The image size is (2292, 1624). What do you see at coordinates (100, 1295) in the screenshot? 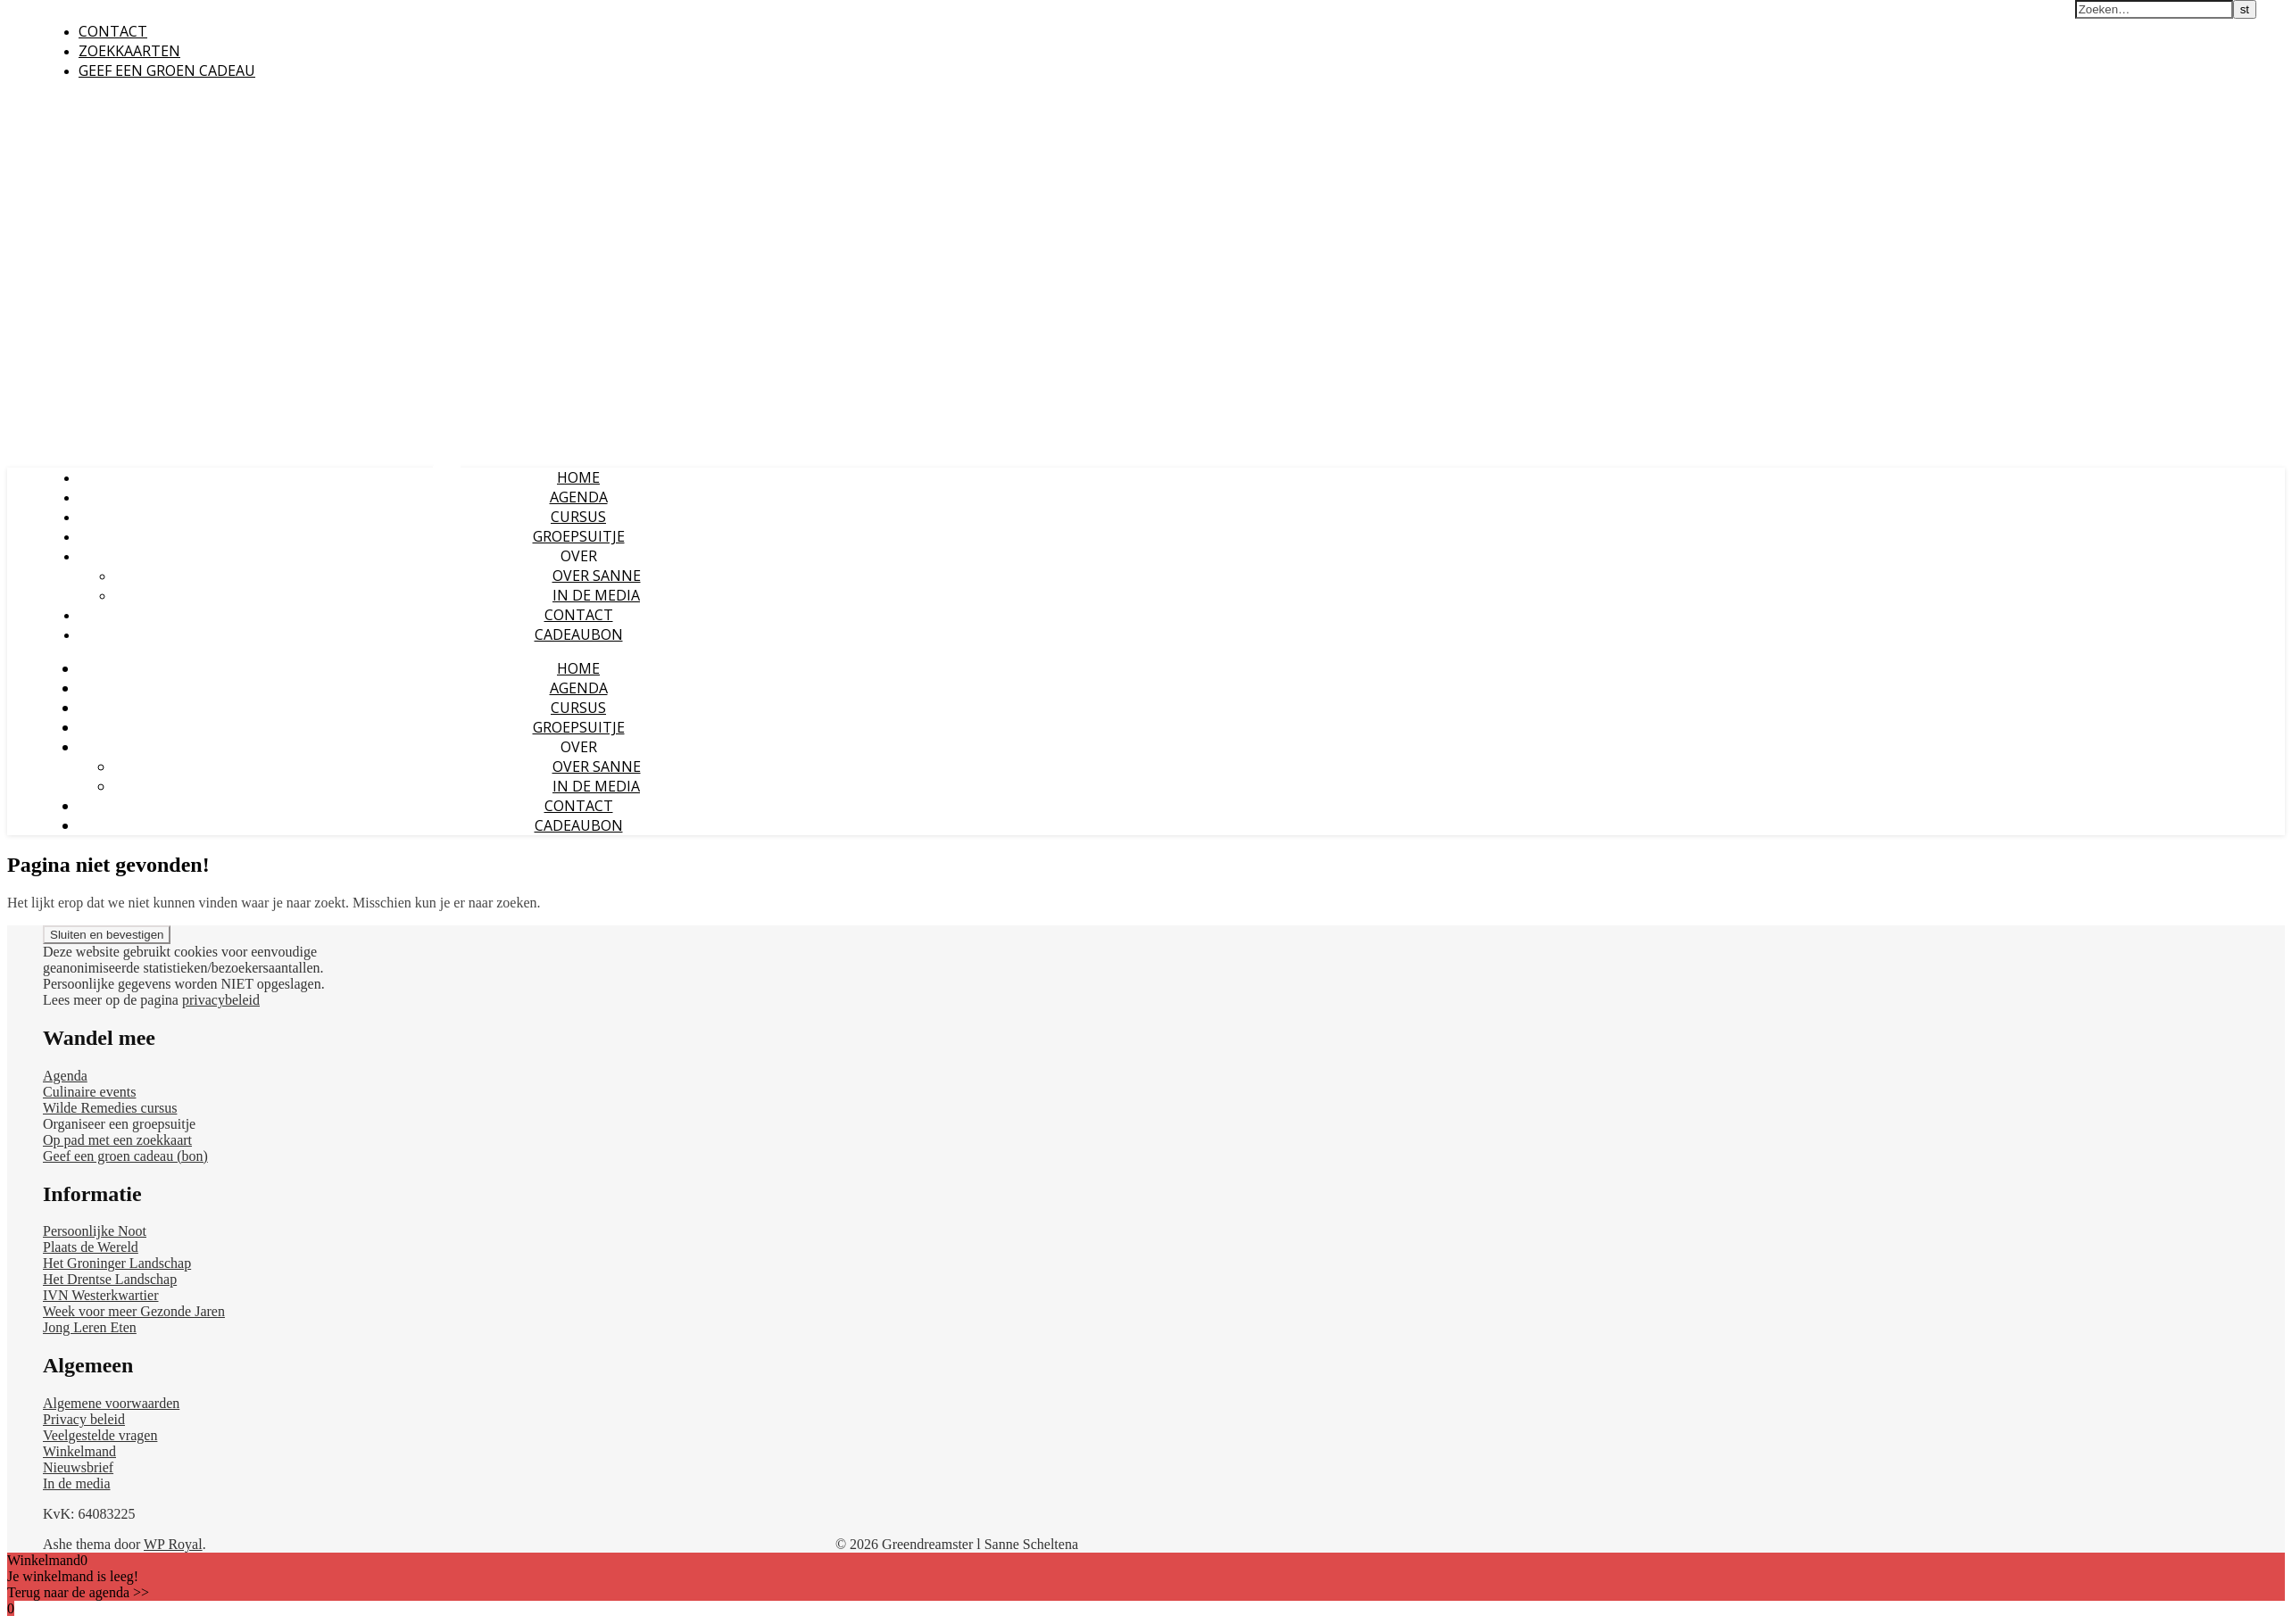
I see `IVN Westerkwartier` at bounding box center [100, 1295].